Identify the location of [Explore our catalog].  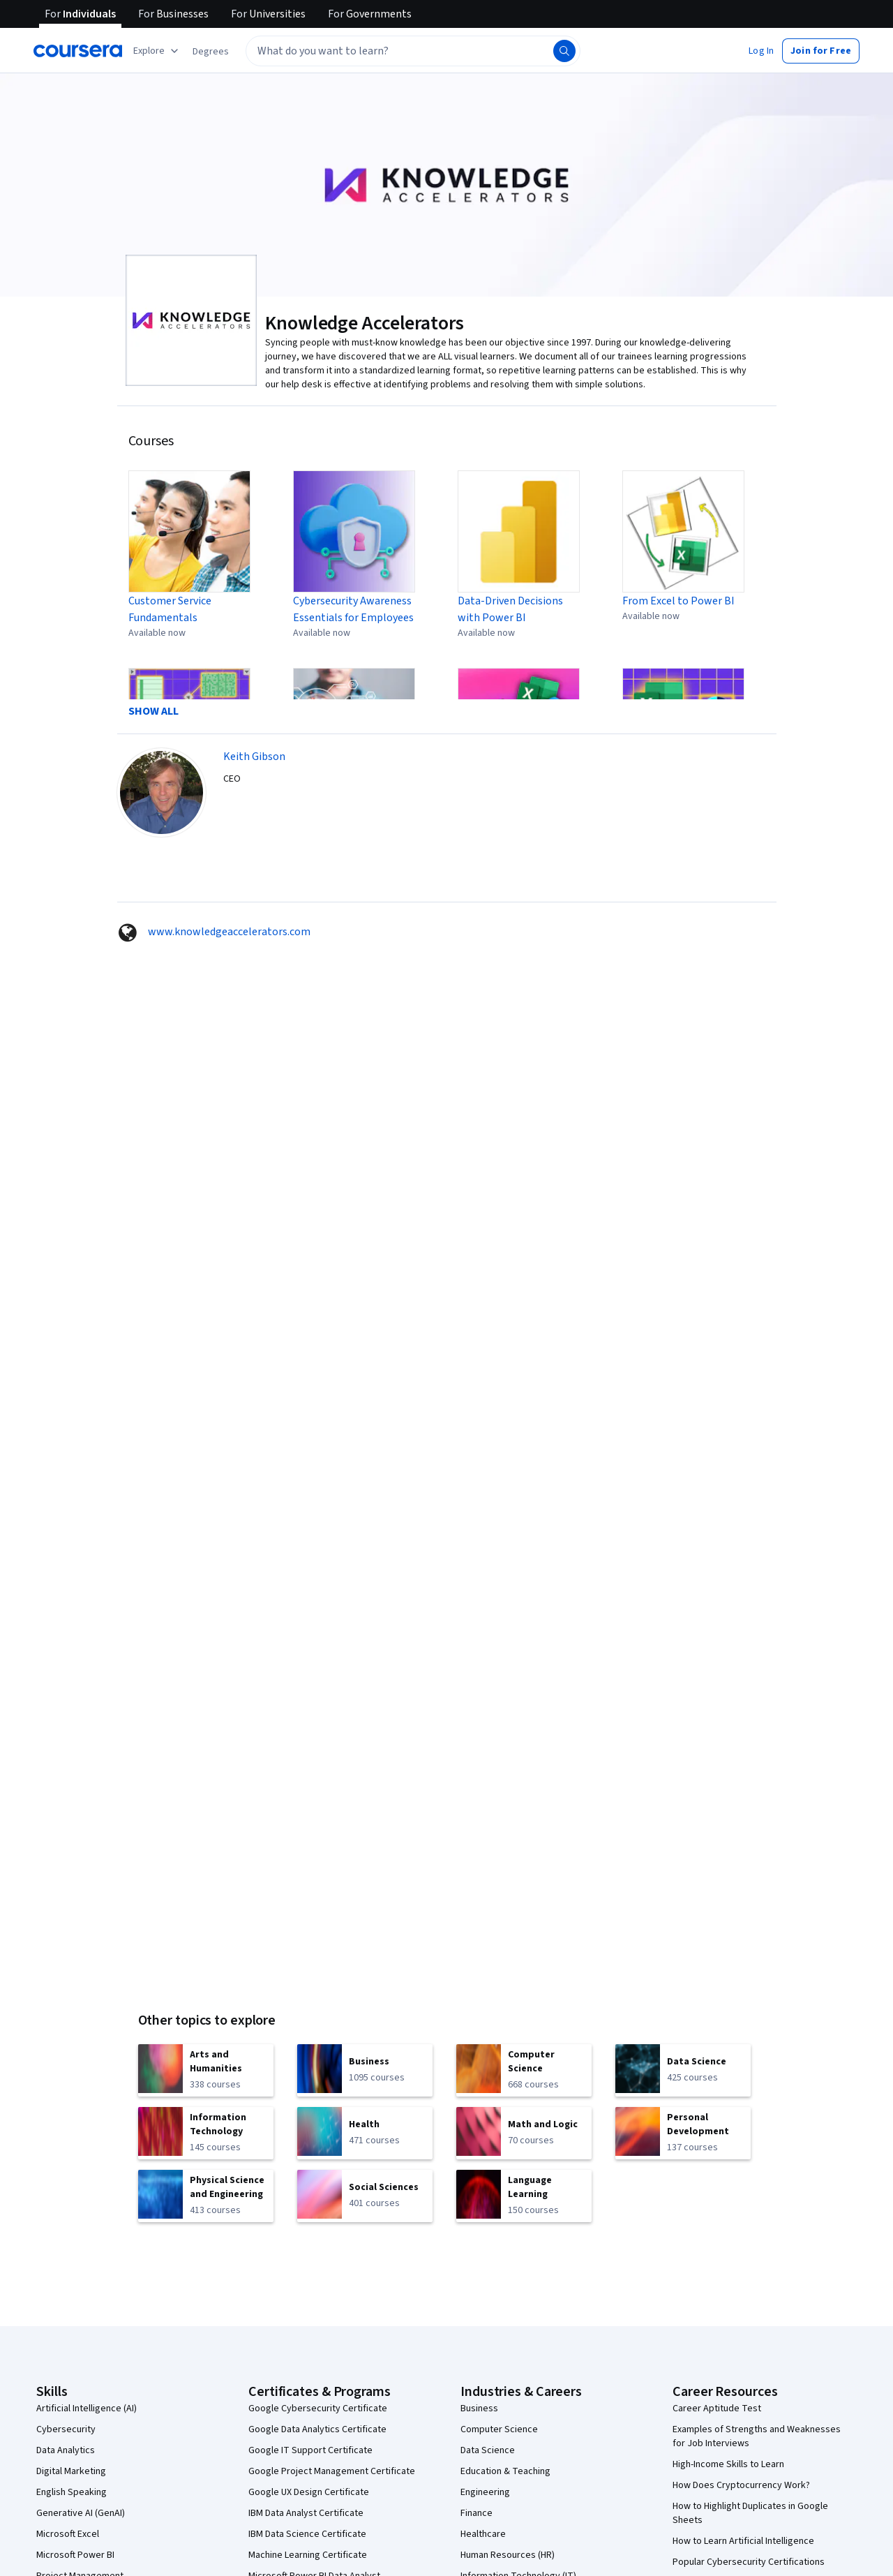
(157, 51).